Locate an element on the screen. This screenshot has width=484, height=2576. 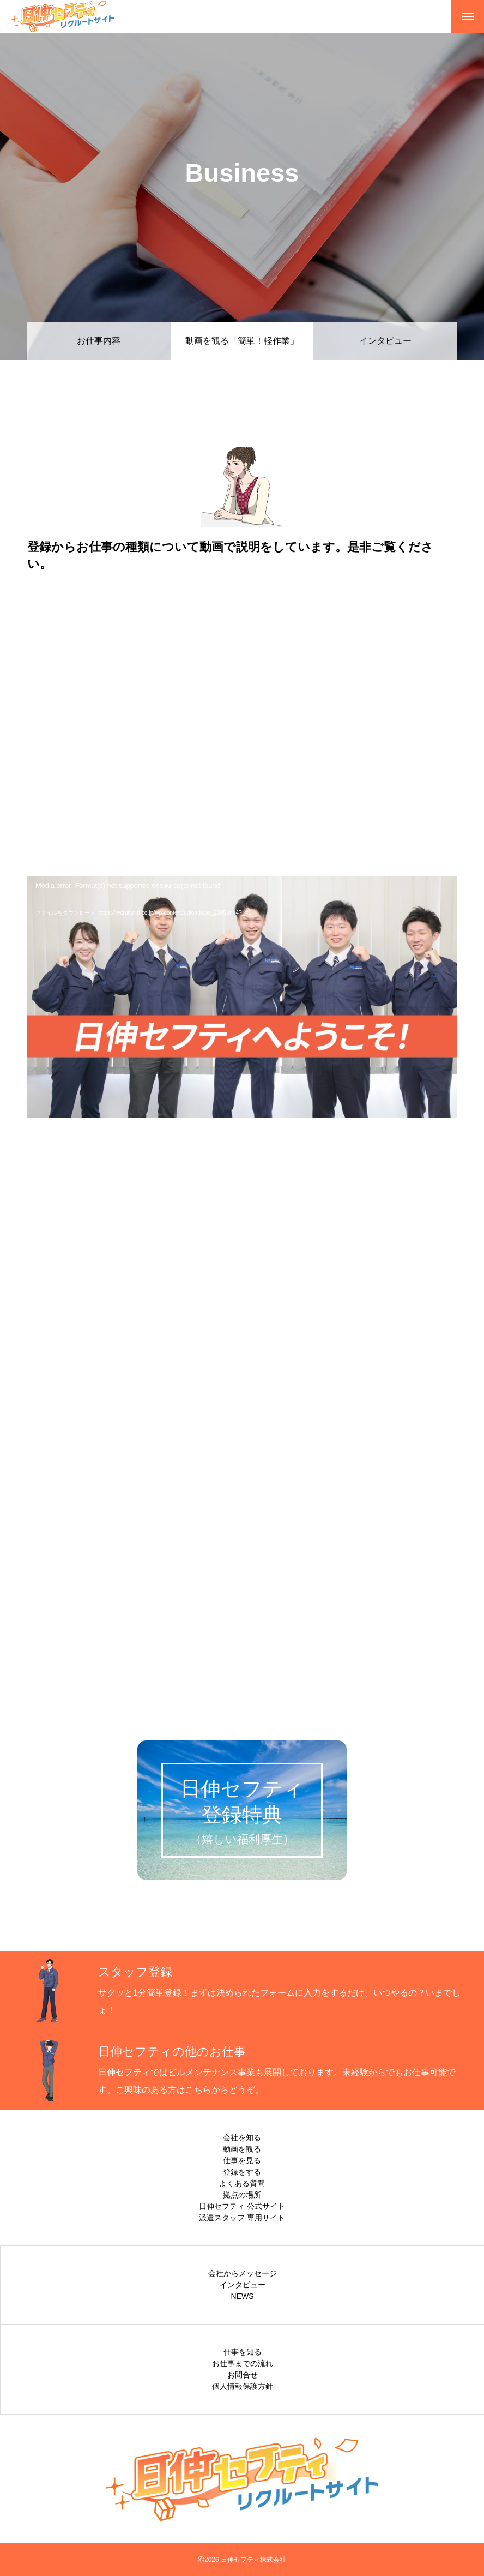
日伸セフティ 公式サイト is located at coordinates (242, 2206).